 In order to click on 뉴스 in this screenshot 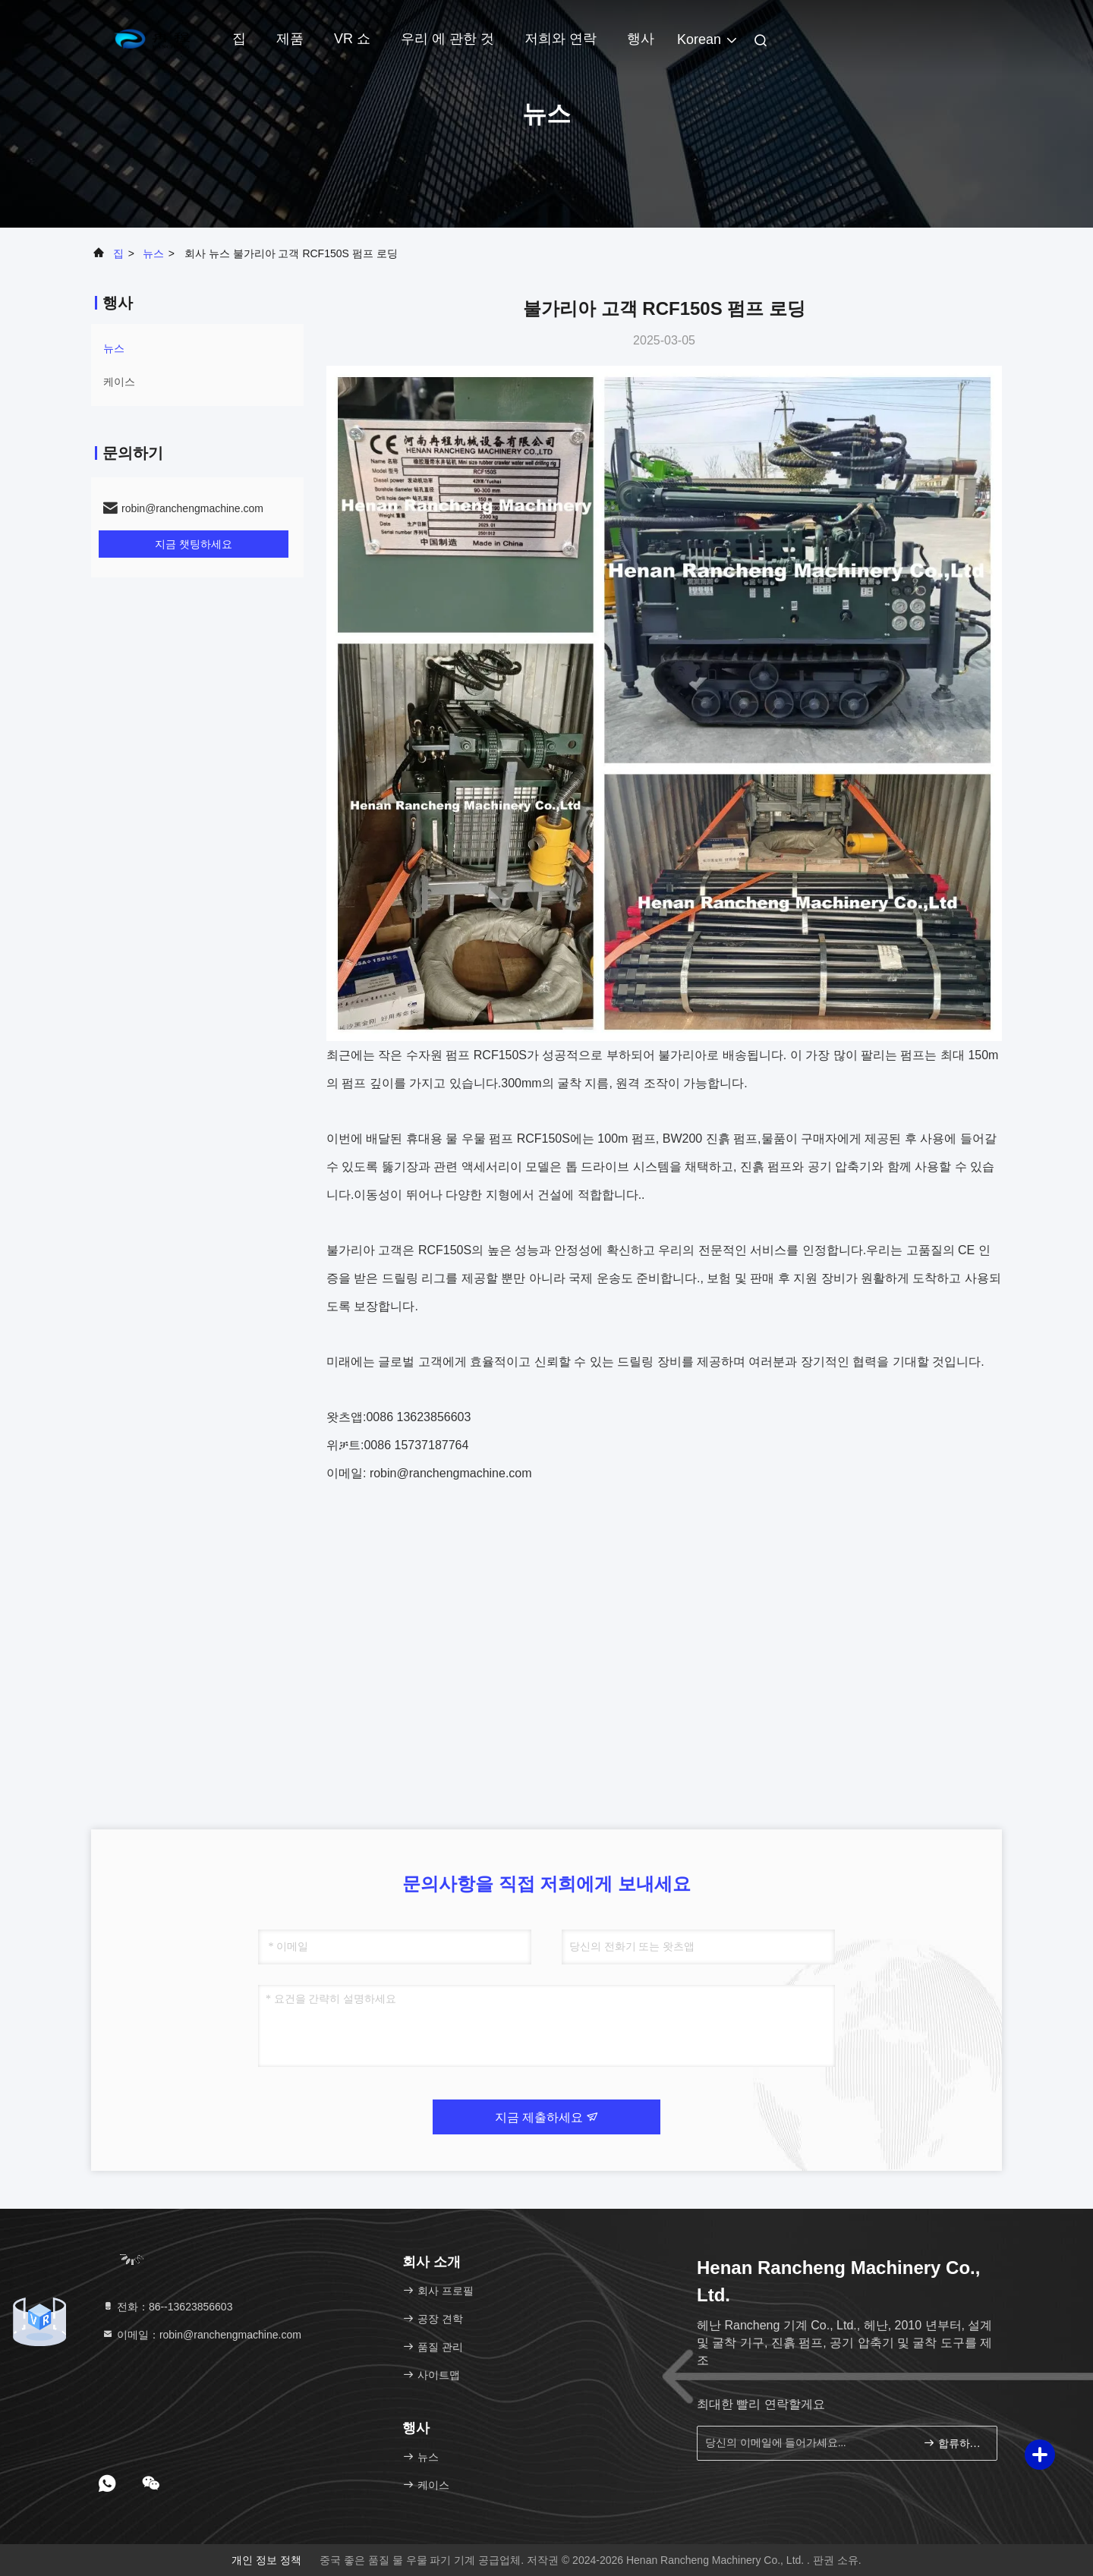, I will do `click(153, 253)`.